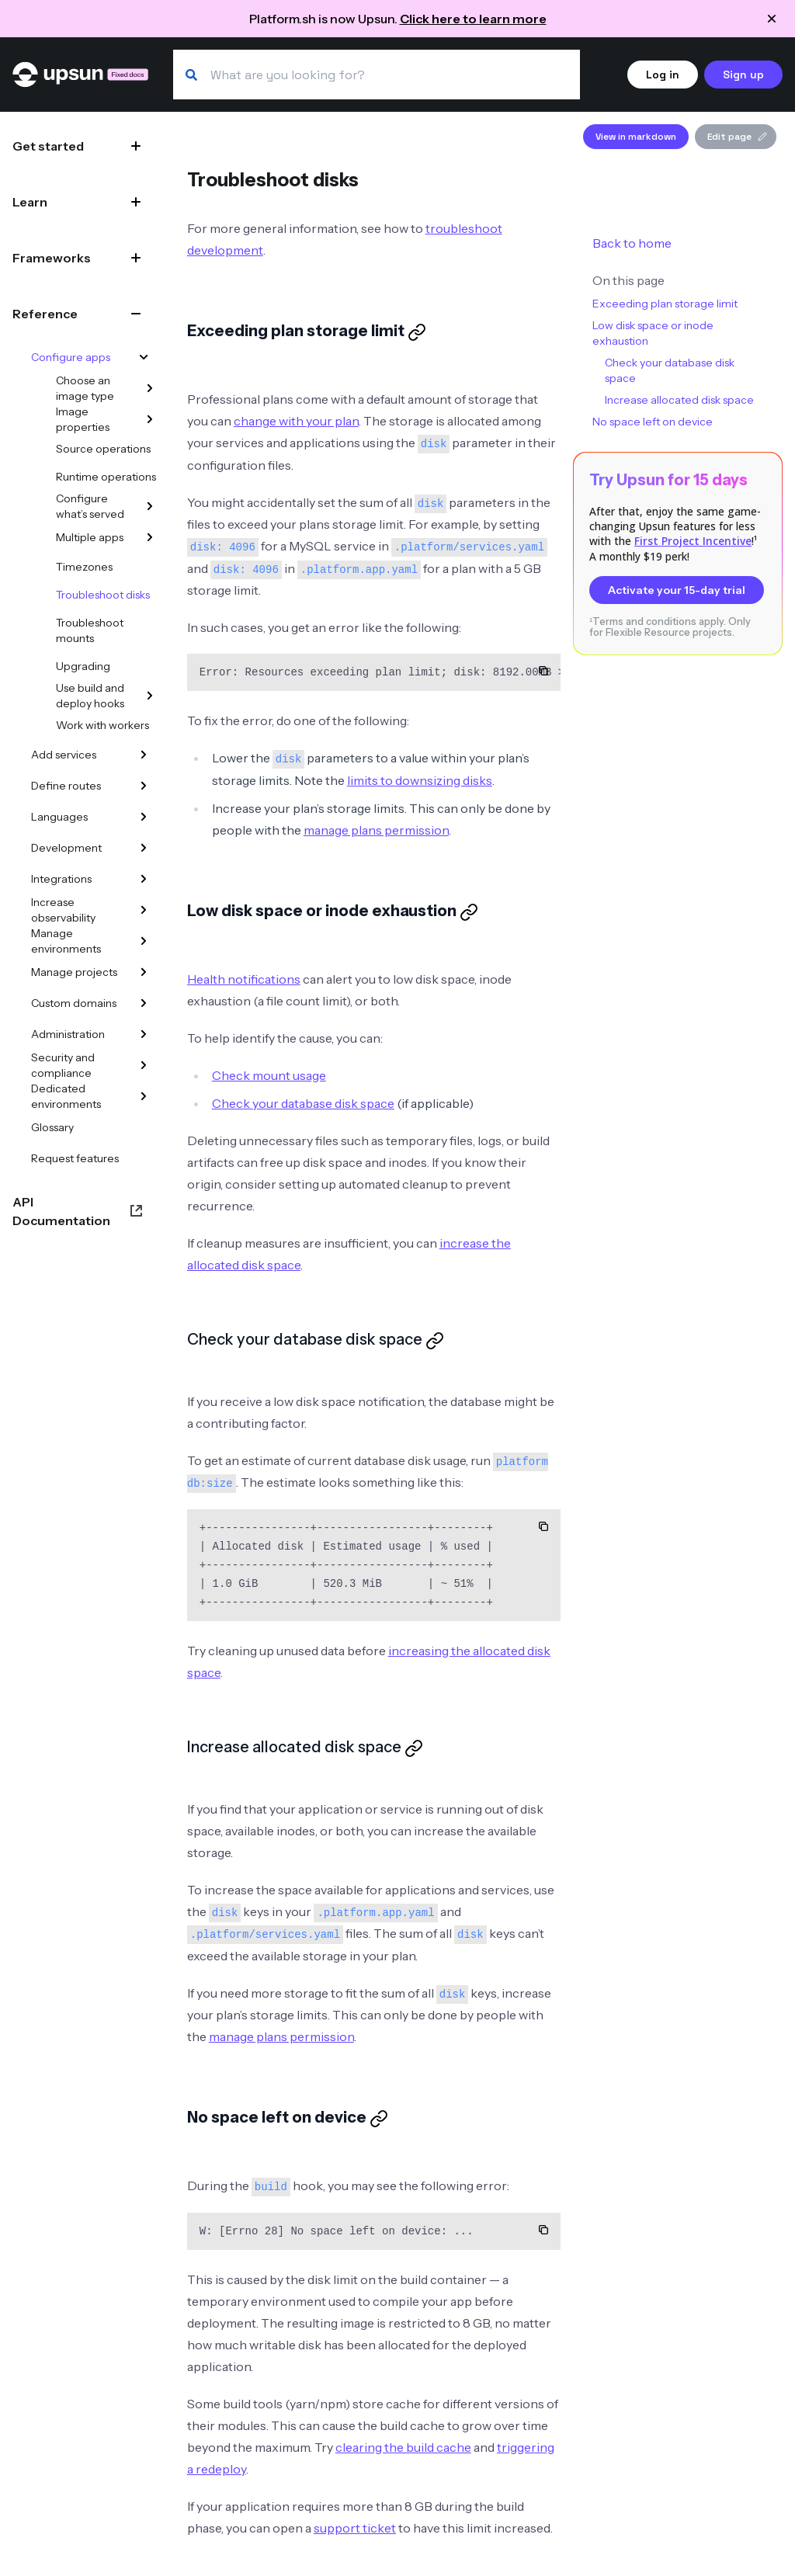 The width and height of the screenshot is (795, 2576). I want to click on Timezones, so click(84, 567).